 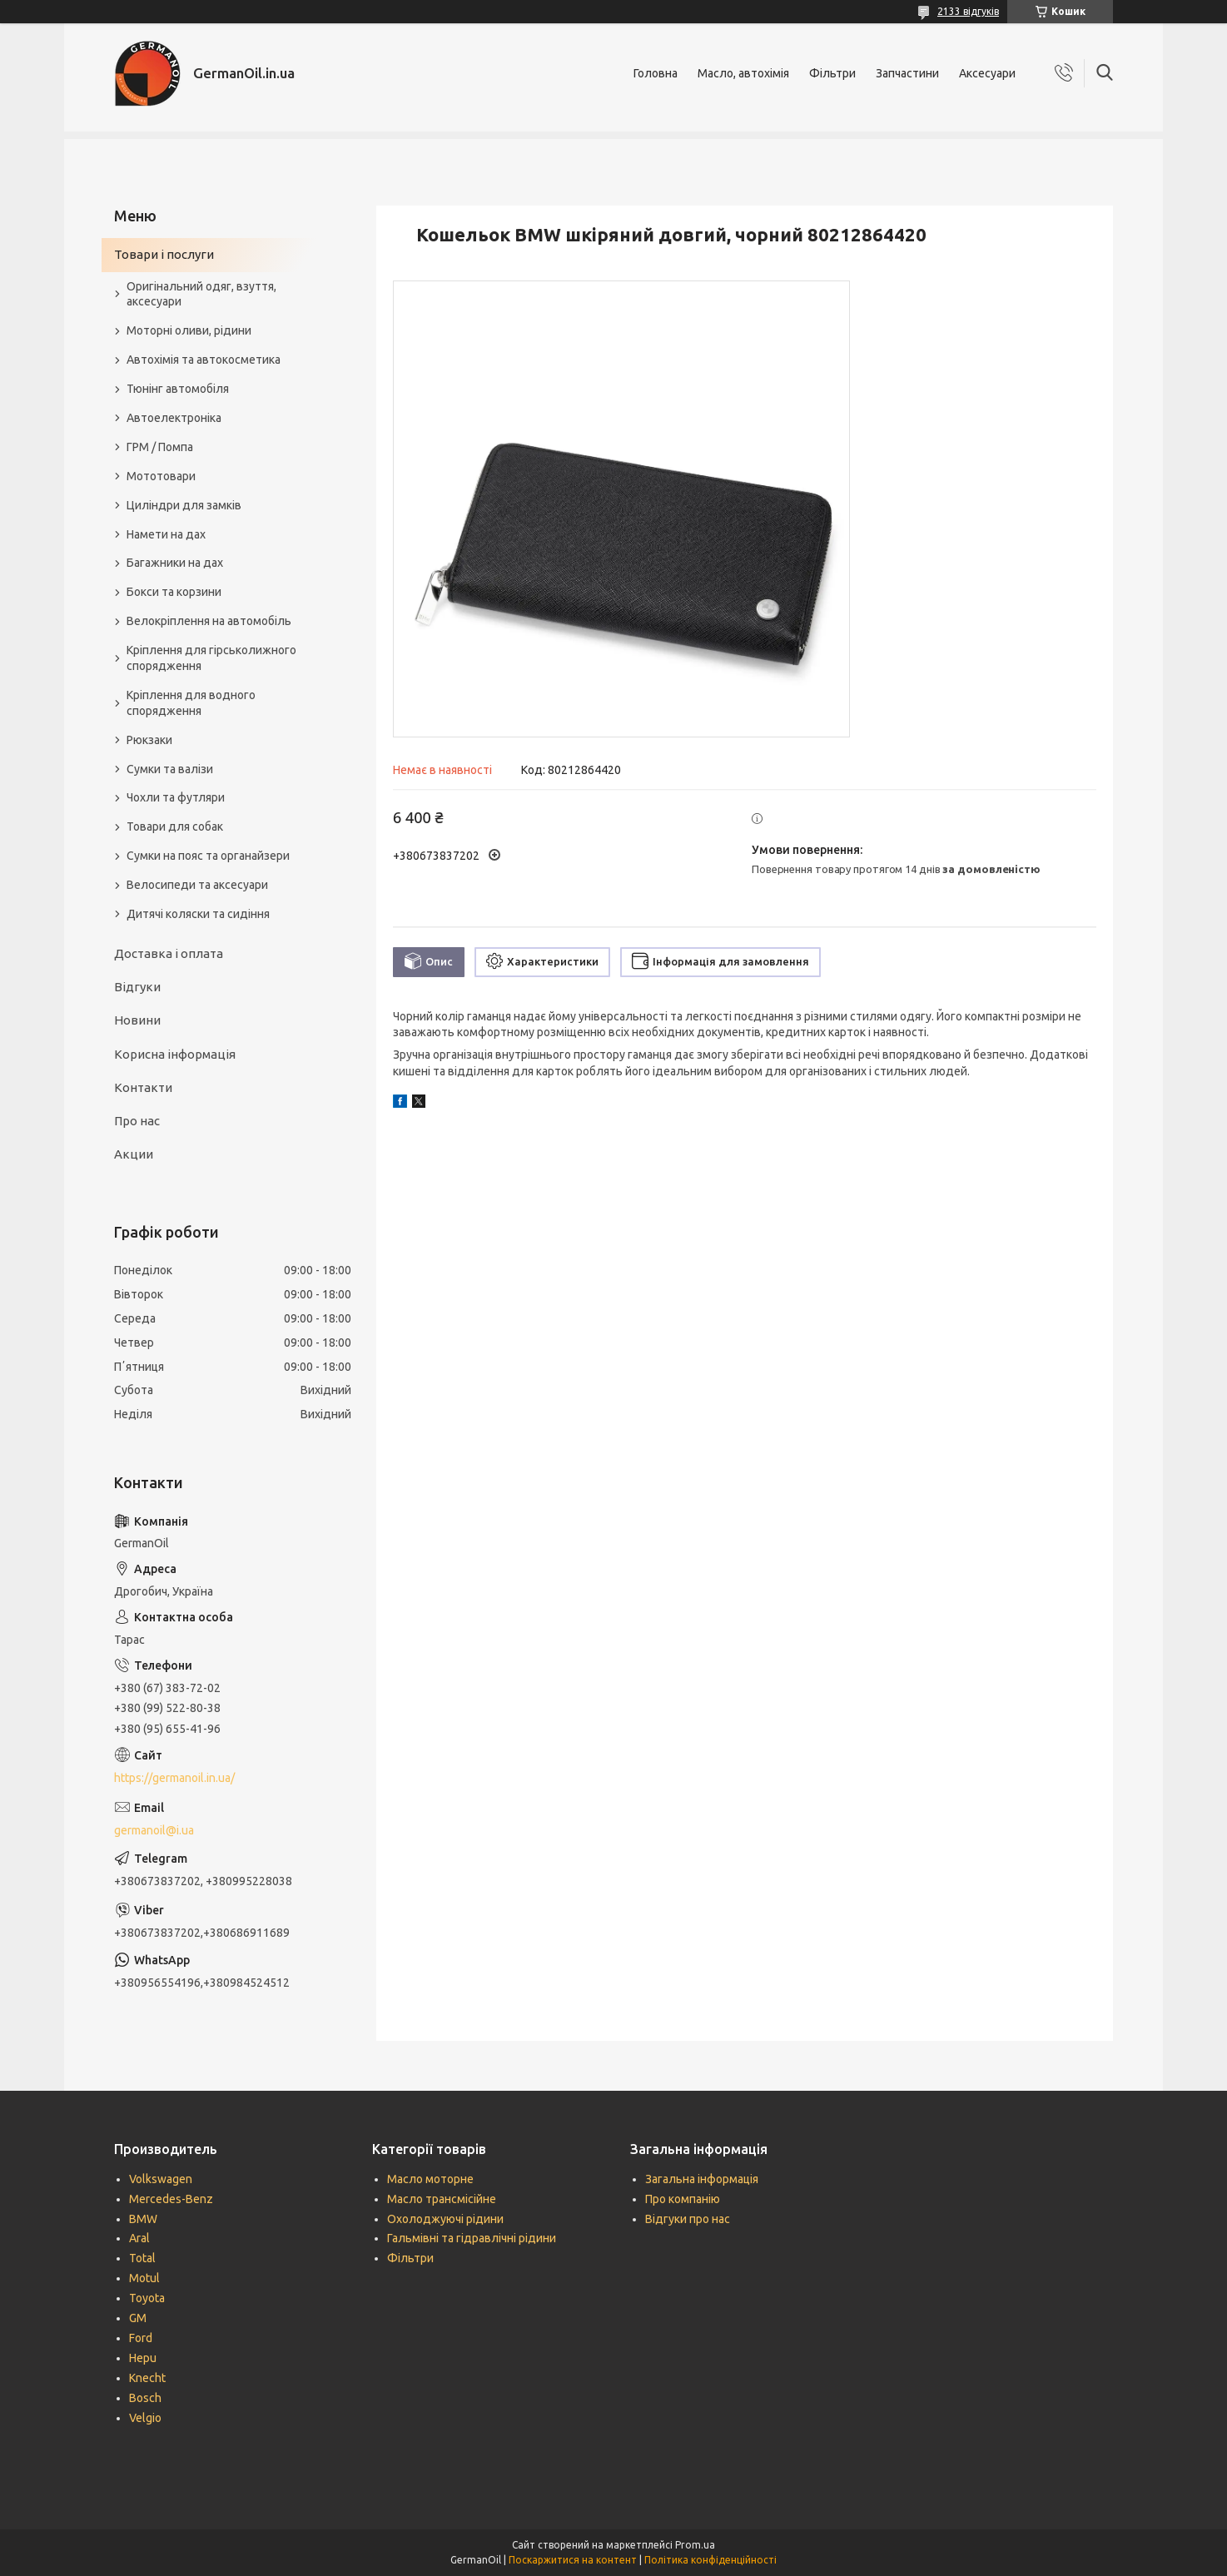 What do you see at coordinates (145, 2398) in the screenshot?
I see `Bosch` at bounding box center [145, 2398].